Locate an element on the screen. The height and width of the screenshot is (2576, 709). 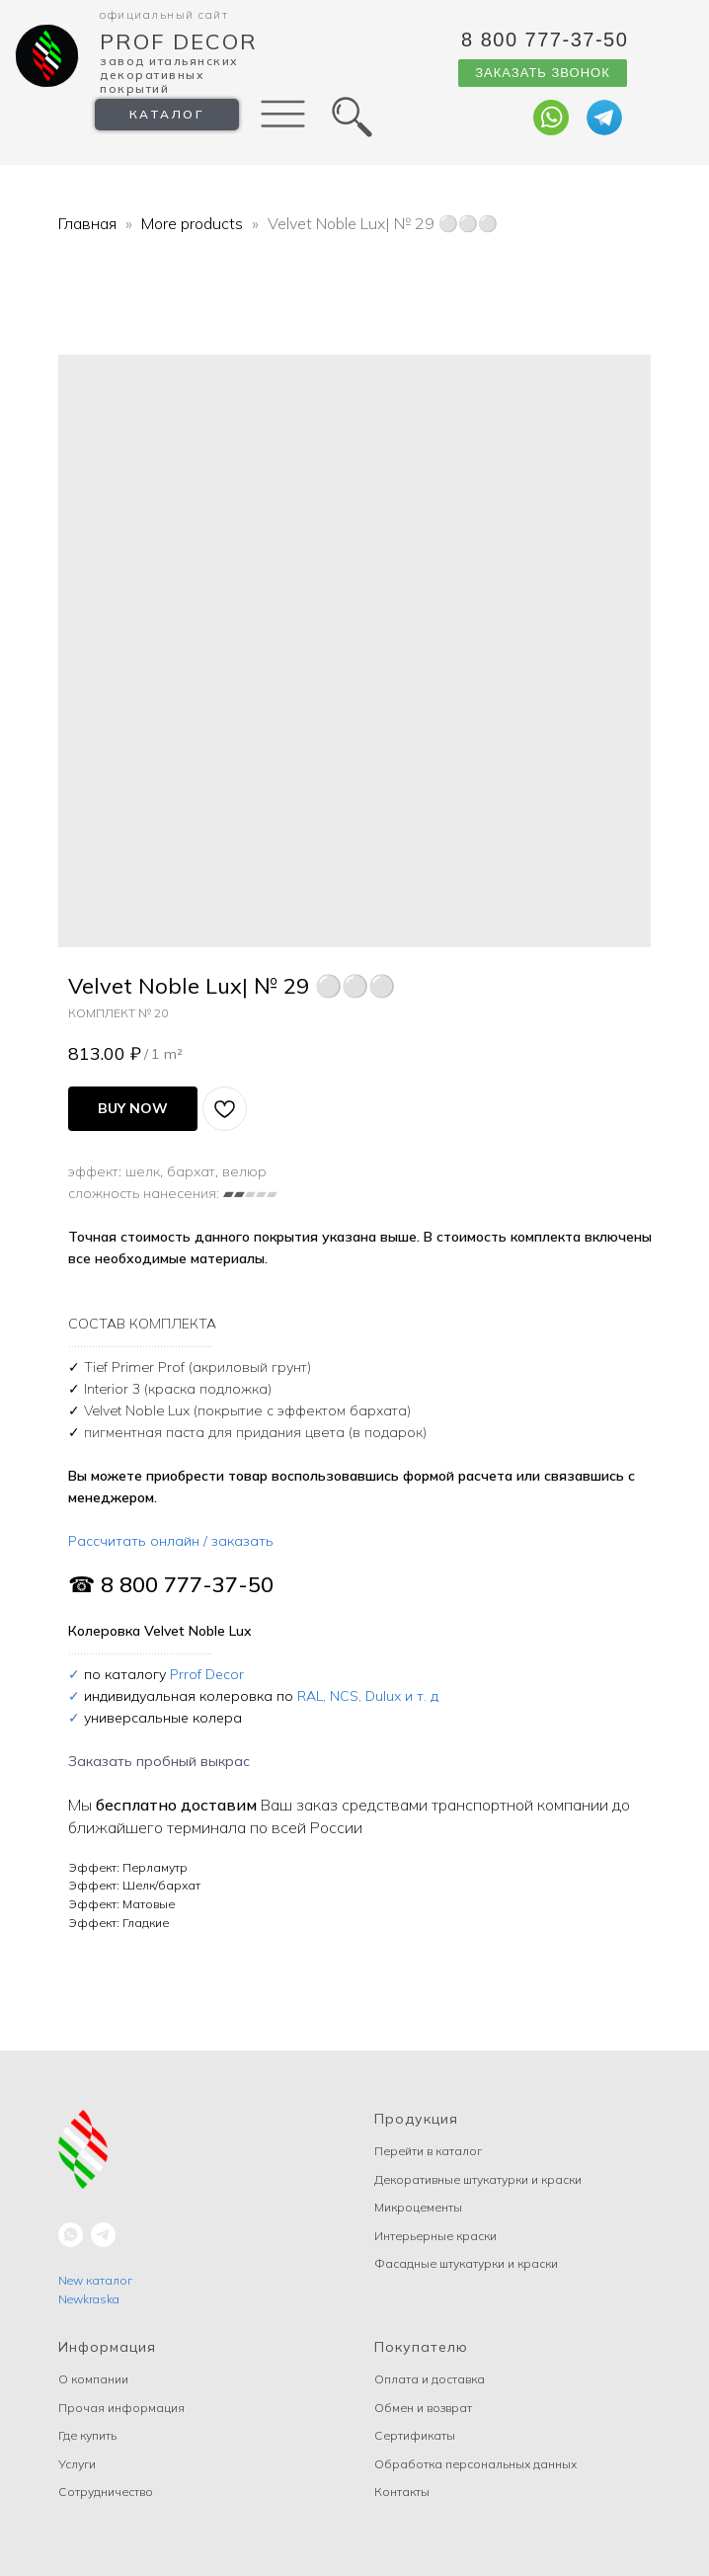
Newkraska is located at coordinates (88, 2299).